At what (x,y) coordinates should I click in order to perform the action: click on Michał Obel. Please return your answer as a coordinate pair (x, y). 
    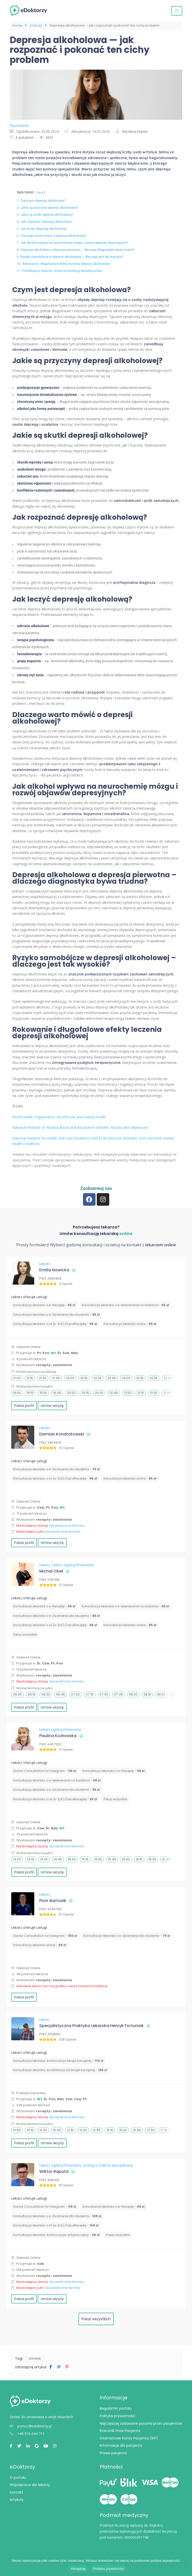
    Looking at the image, I should click on (51, 1571).